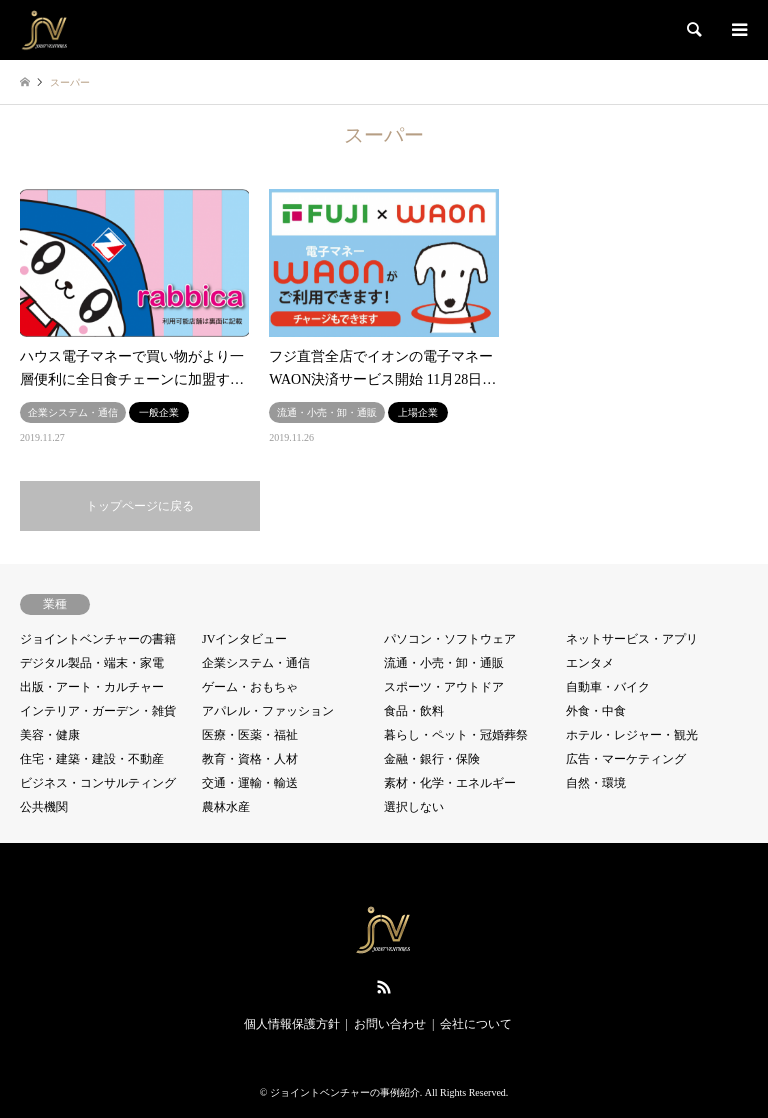 The height and width of the screenshot is (1118, 768). I want to click on 美容・健康, so click(50, 735).